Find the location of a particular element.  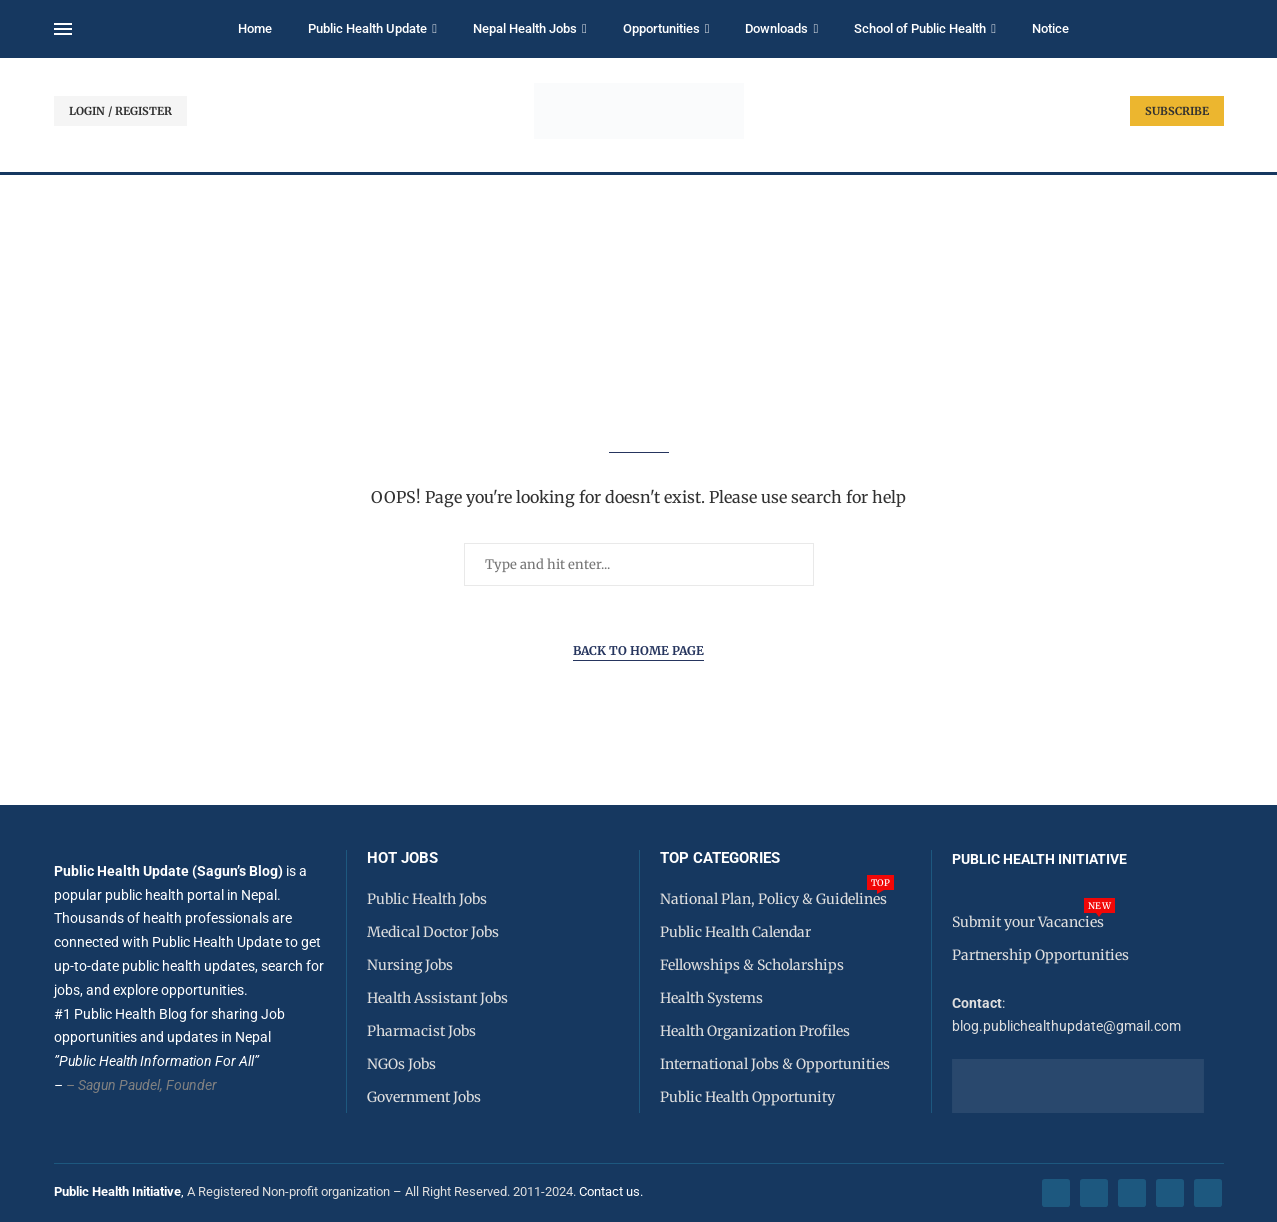

International Jobs & Opportunities is located at coordinates (775, 1064).